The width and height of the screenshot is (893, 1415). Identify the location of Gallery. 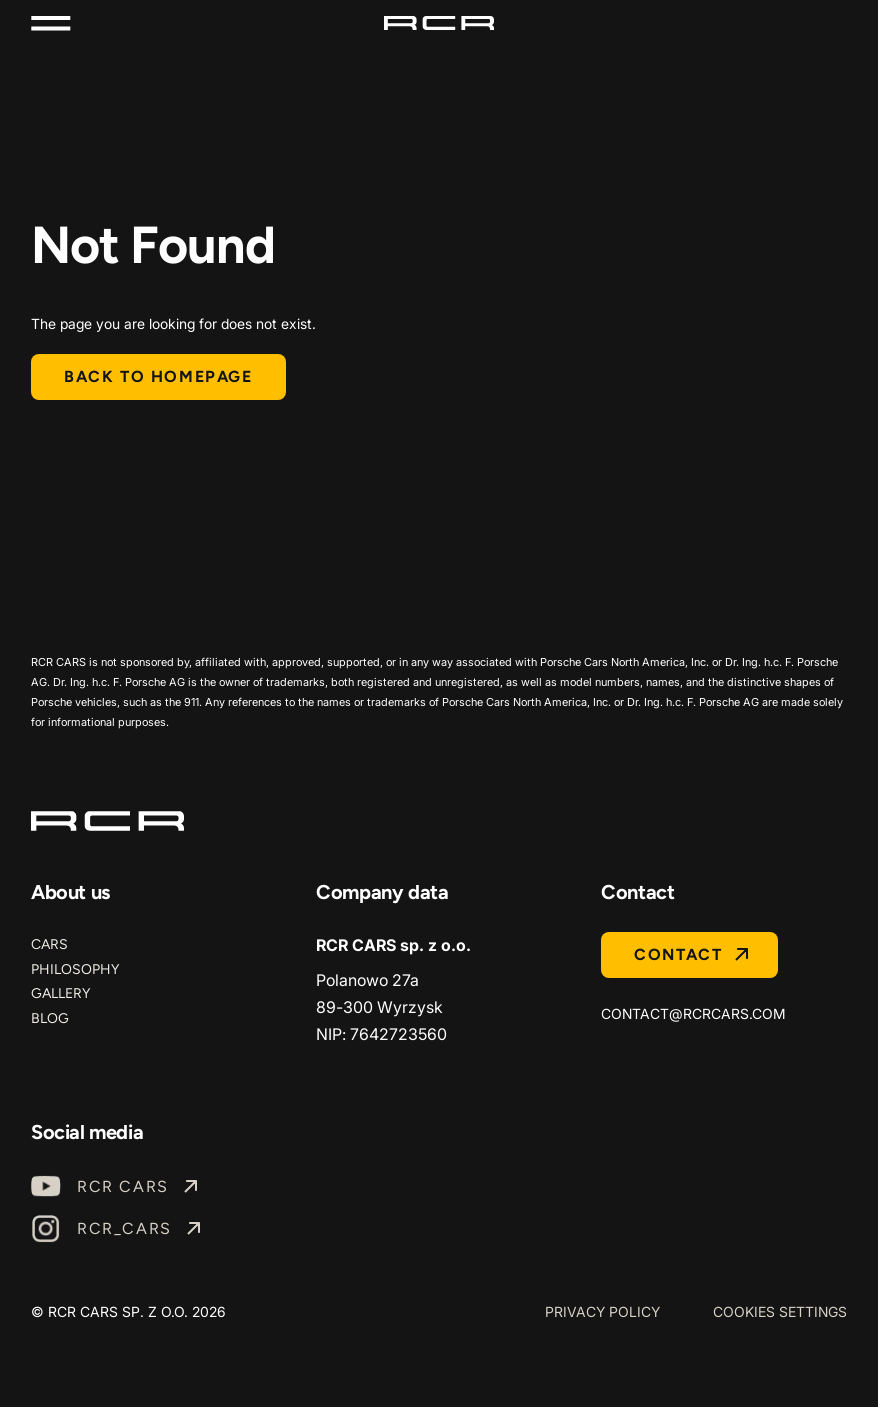
(60, 993).